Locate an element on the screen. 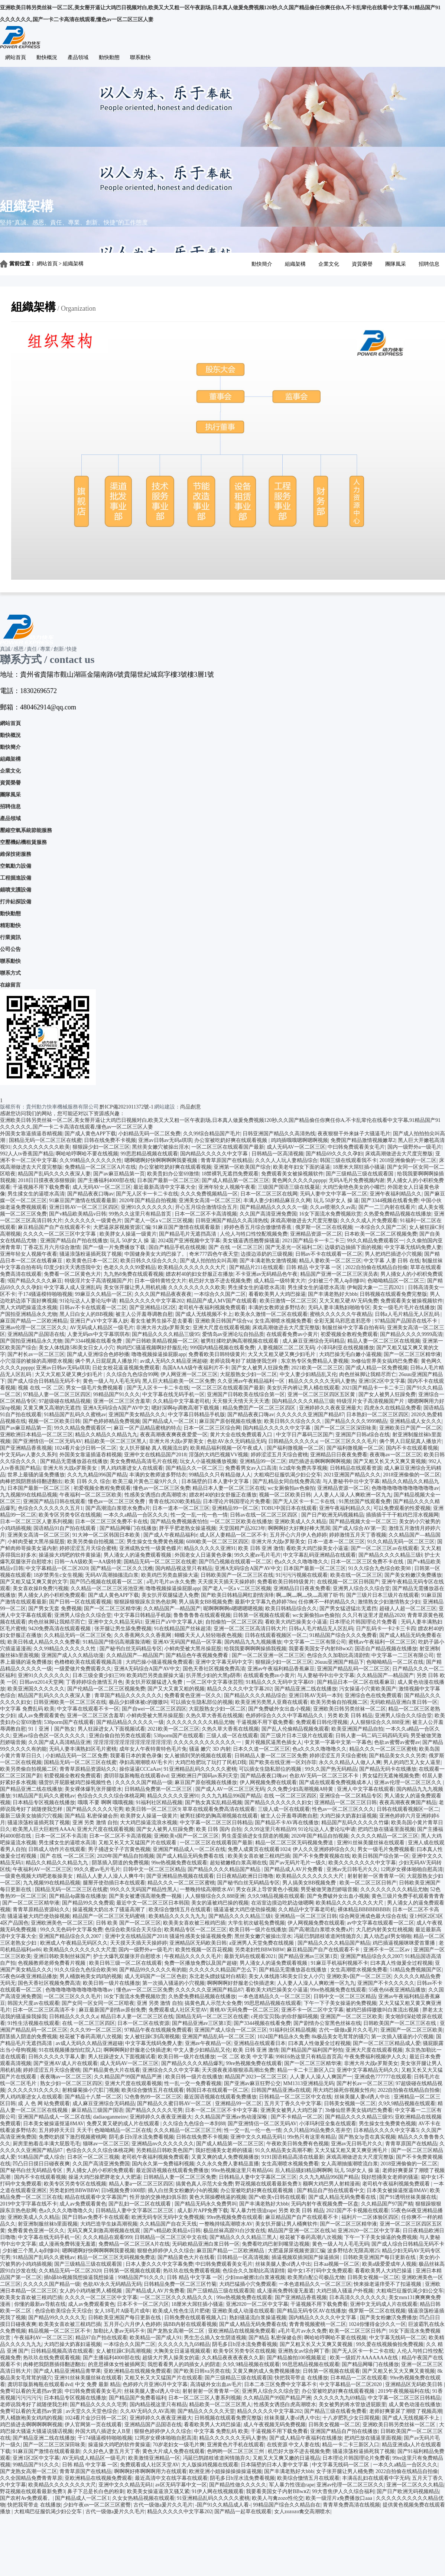 The height and width of the screenshot is (2576, 445). 久久好色人妻五月天丁香 is located at coordinates (111, 2451).